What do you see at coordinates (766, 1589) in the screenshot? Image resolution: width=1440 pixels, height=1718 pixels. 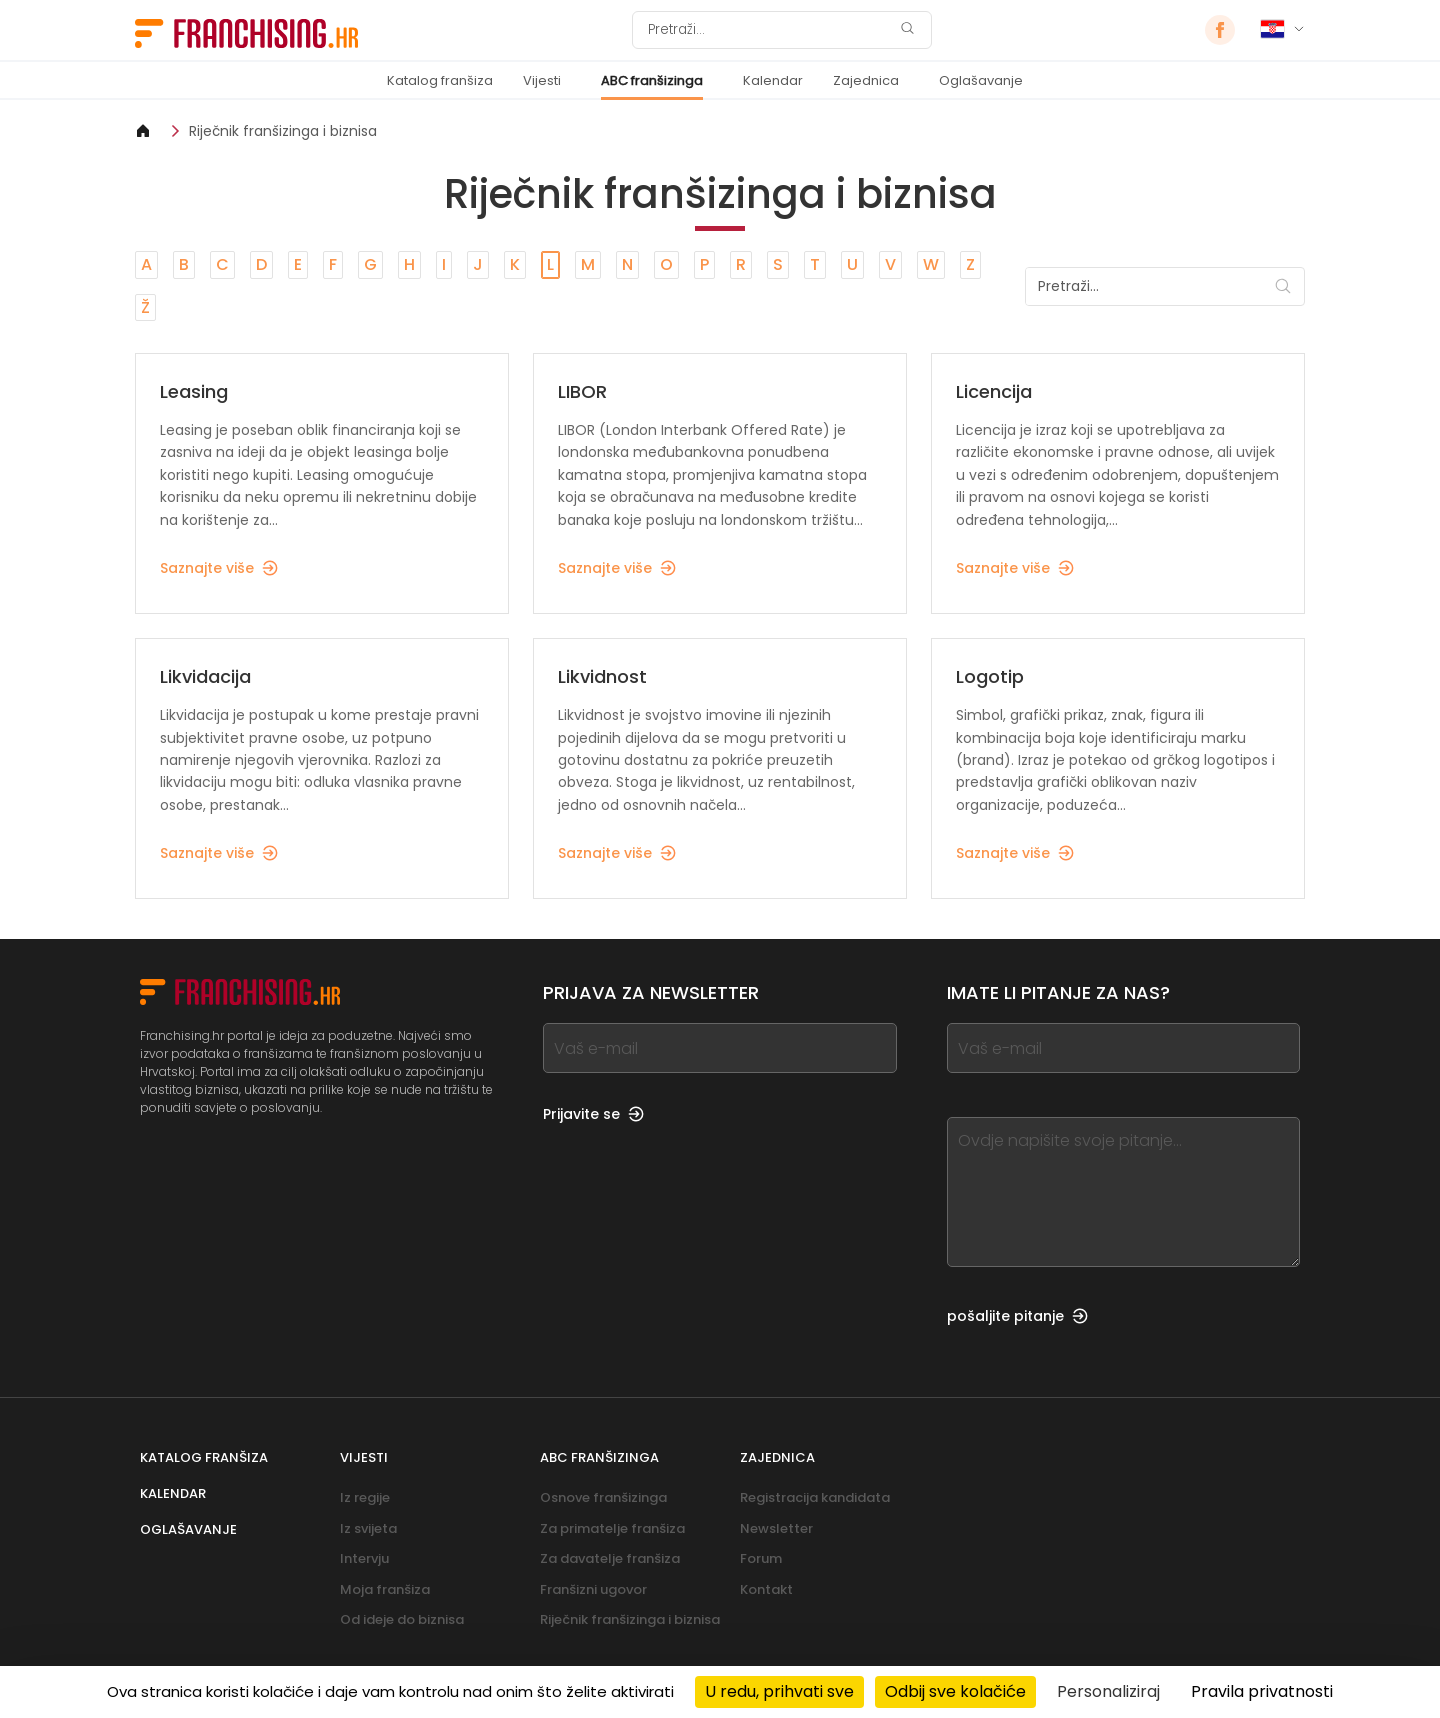 I see `Kontakt` at bounding box center [766, 1589].